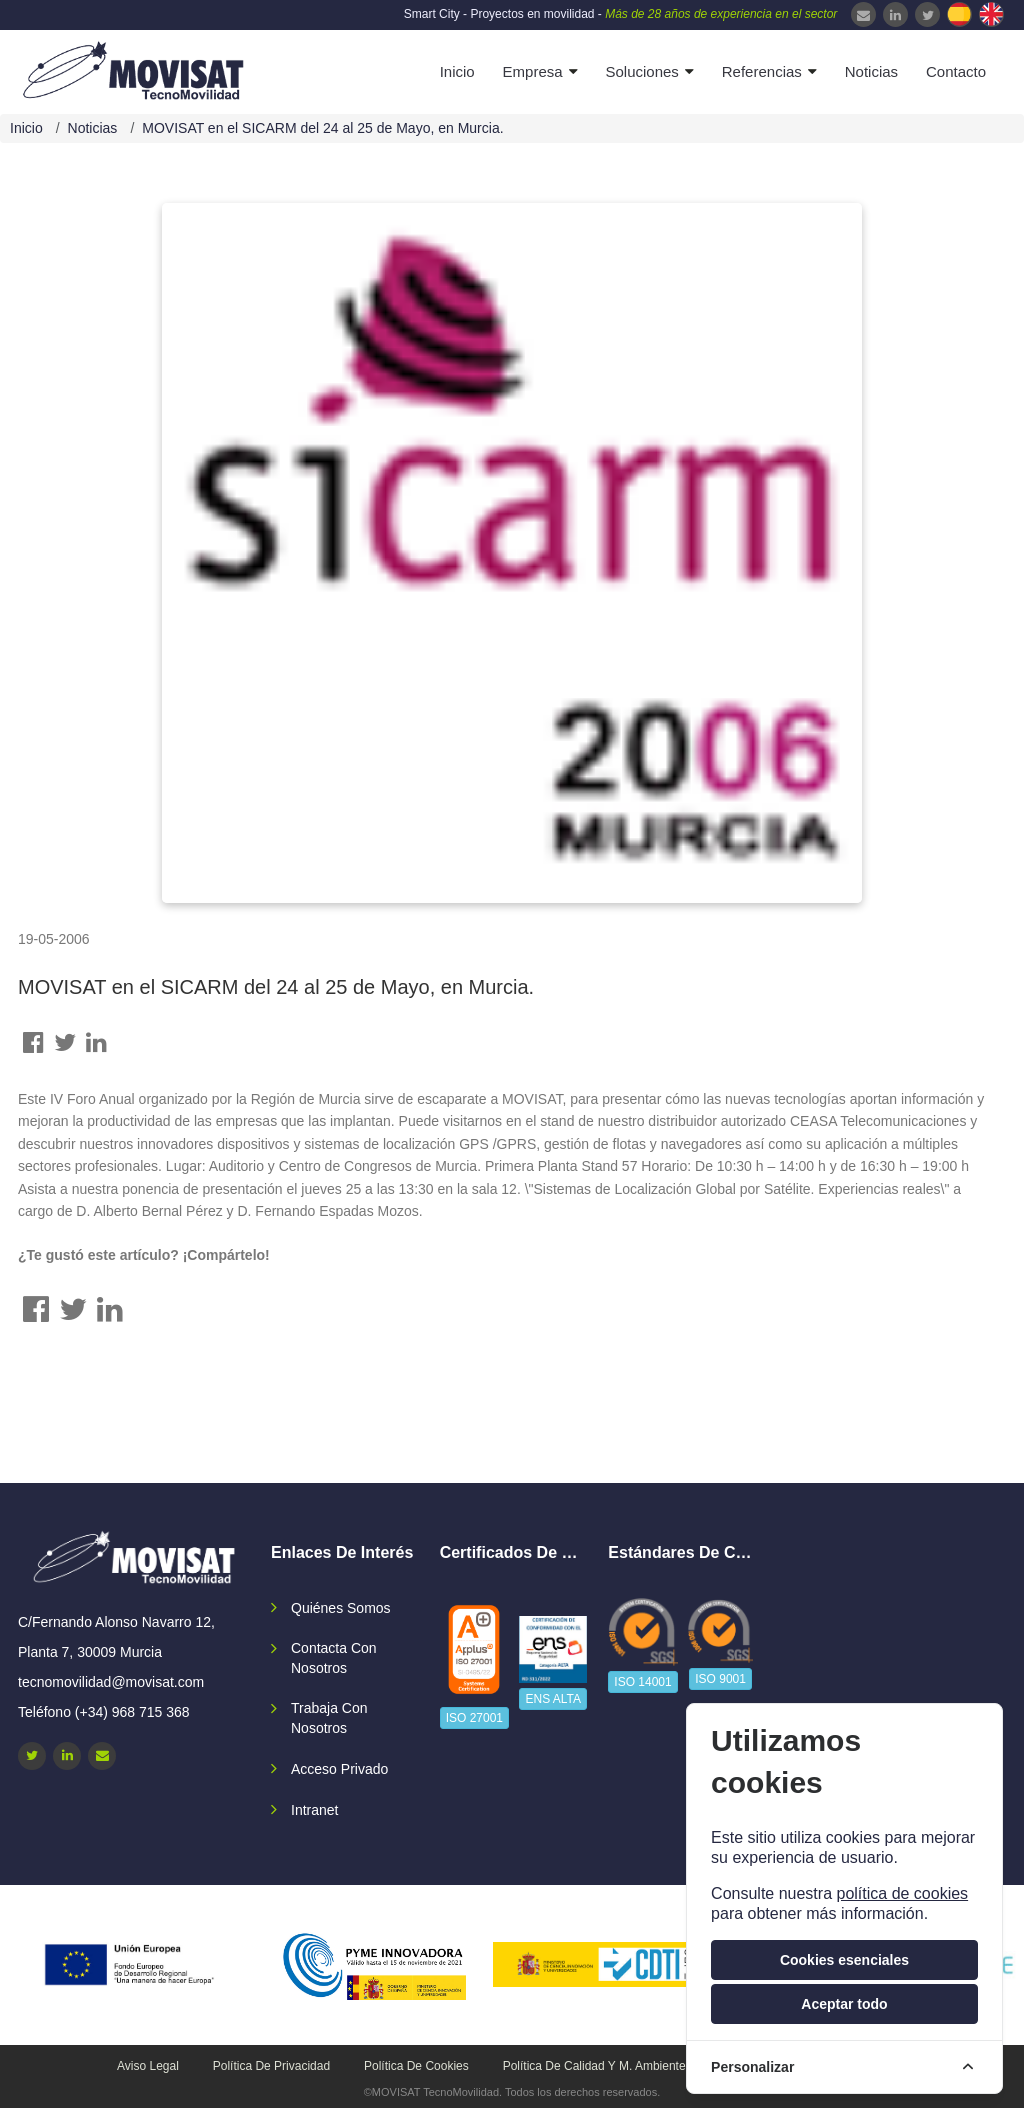 The image size is (1024, 2108). What do you see at coordinates (148, 2066) in the screenshot?
I see `Aviso legal` at bounding box center [148, 2066].